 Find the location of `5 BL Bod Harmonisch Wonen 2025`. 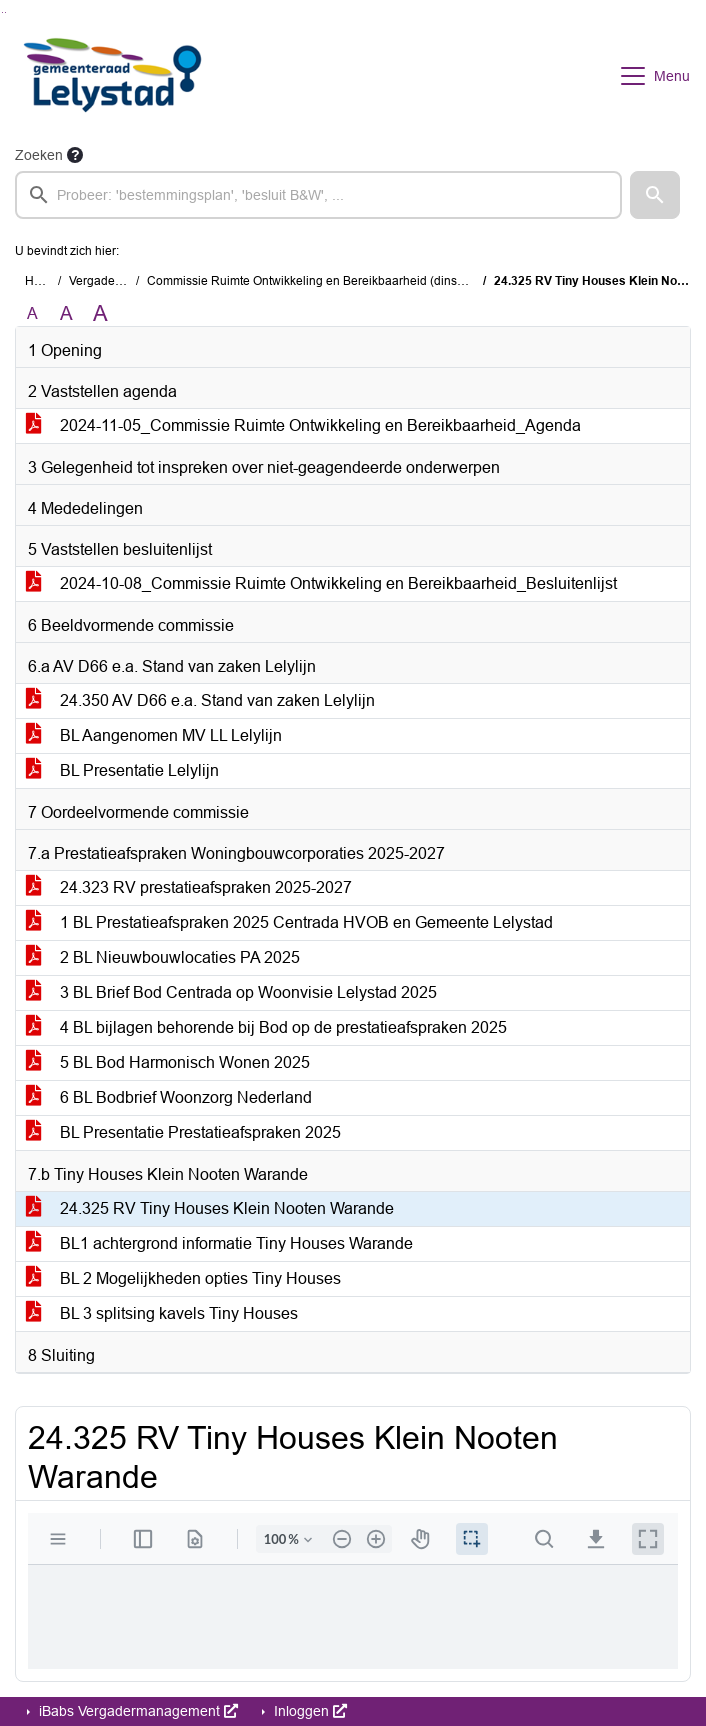

5 BL Bod Harmonisch Wonen 2025 is located at coordinates (168, 1062).